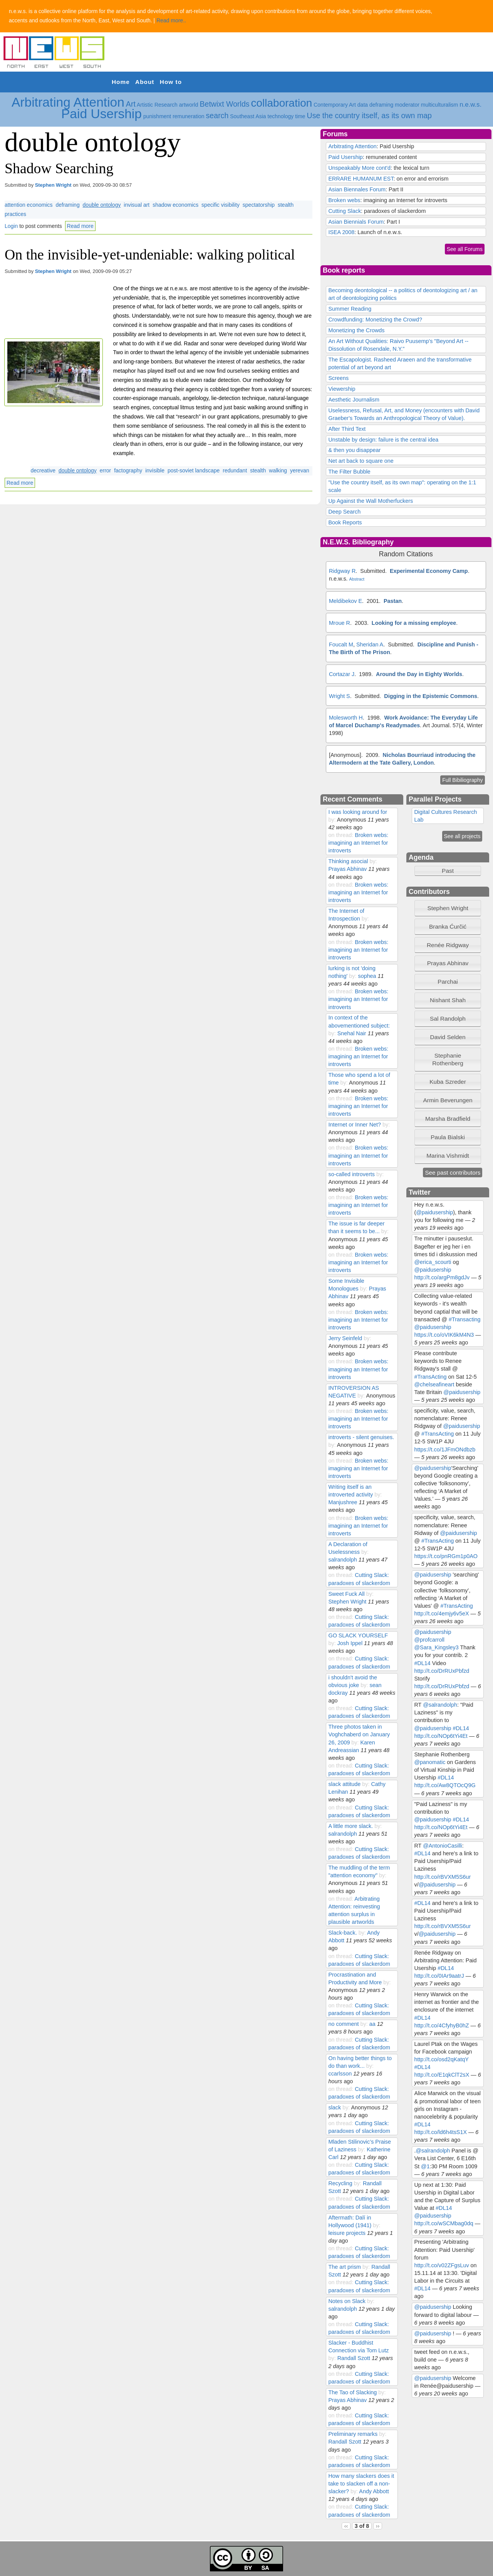 This screenshot has height=2576, width=493. I want to click on After Third Text, so click(347, 429).